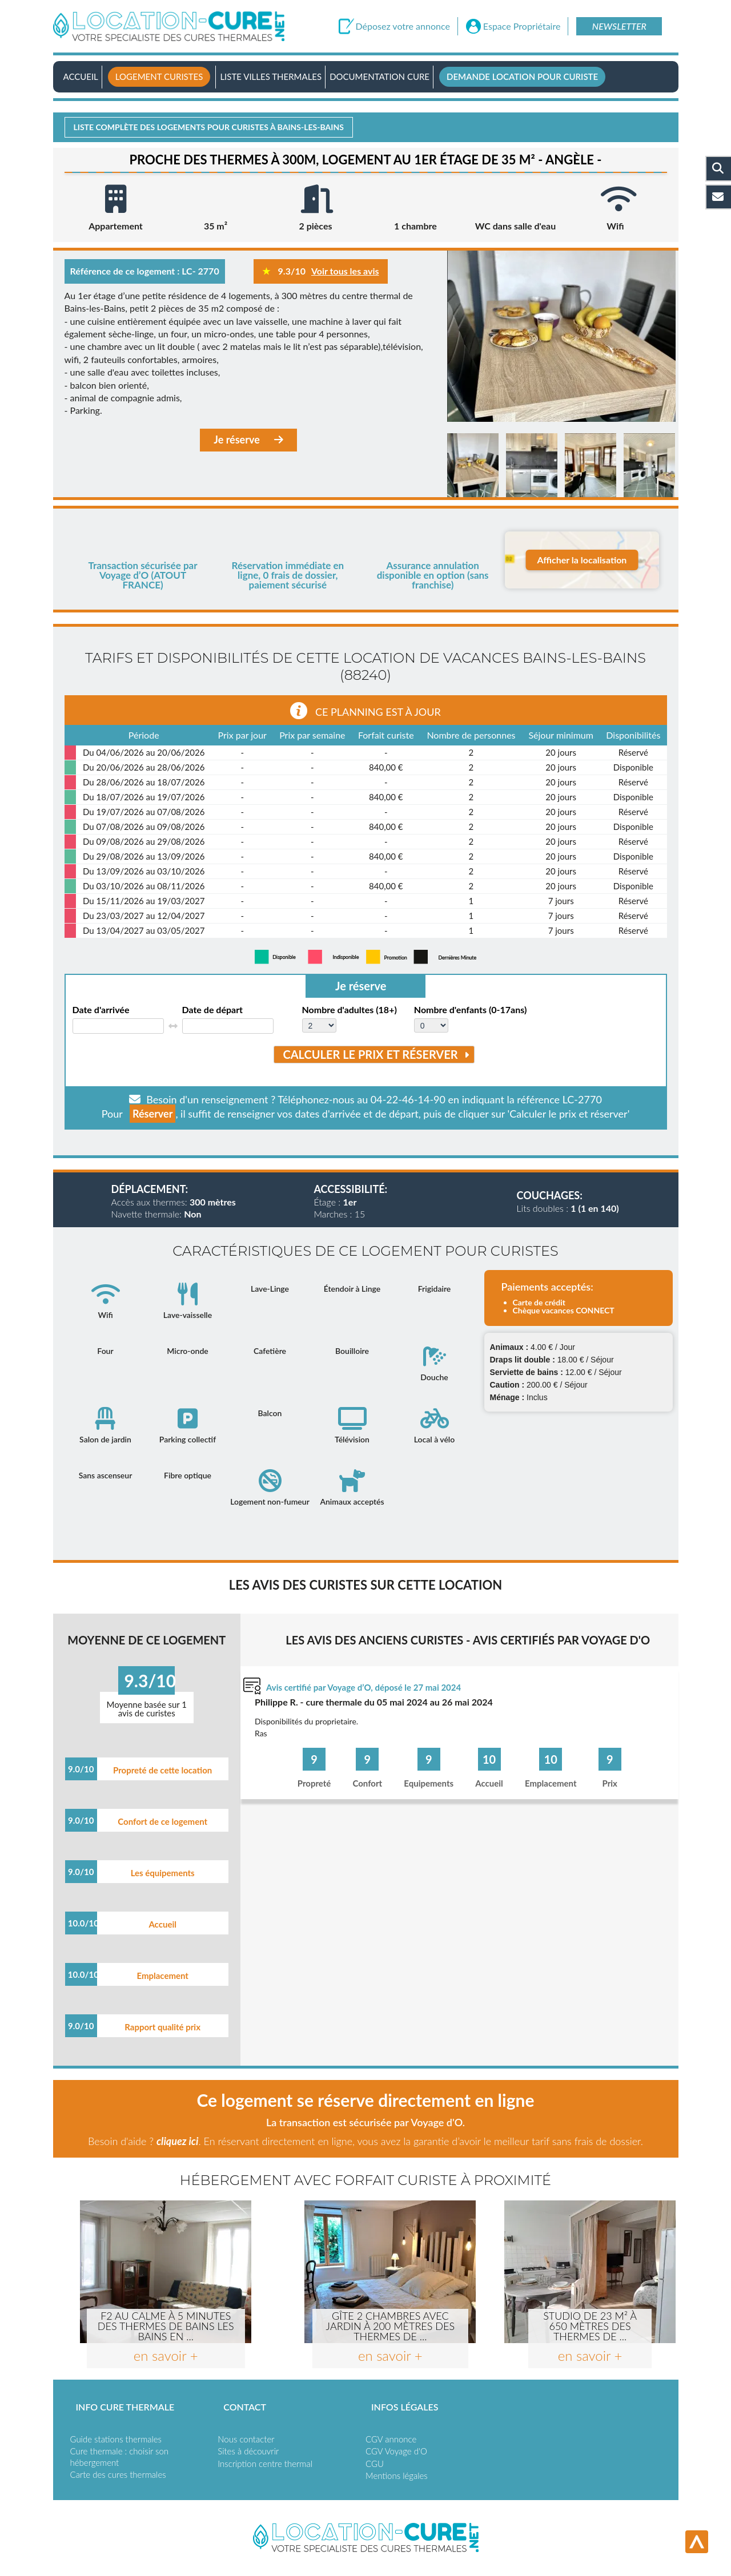 This screenshot has width=731, height=2576. Describe the element at coordinates (248, 440) in the screenshot. I see `Je réserve` at that location.